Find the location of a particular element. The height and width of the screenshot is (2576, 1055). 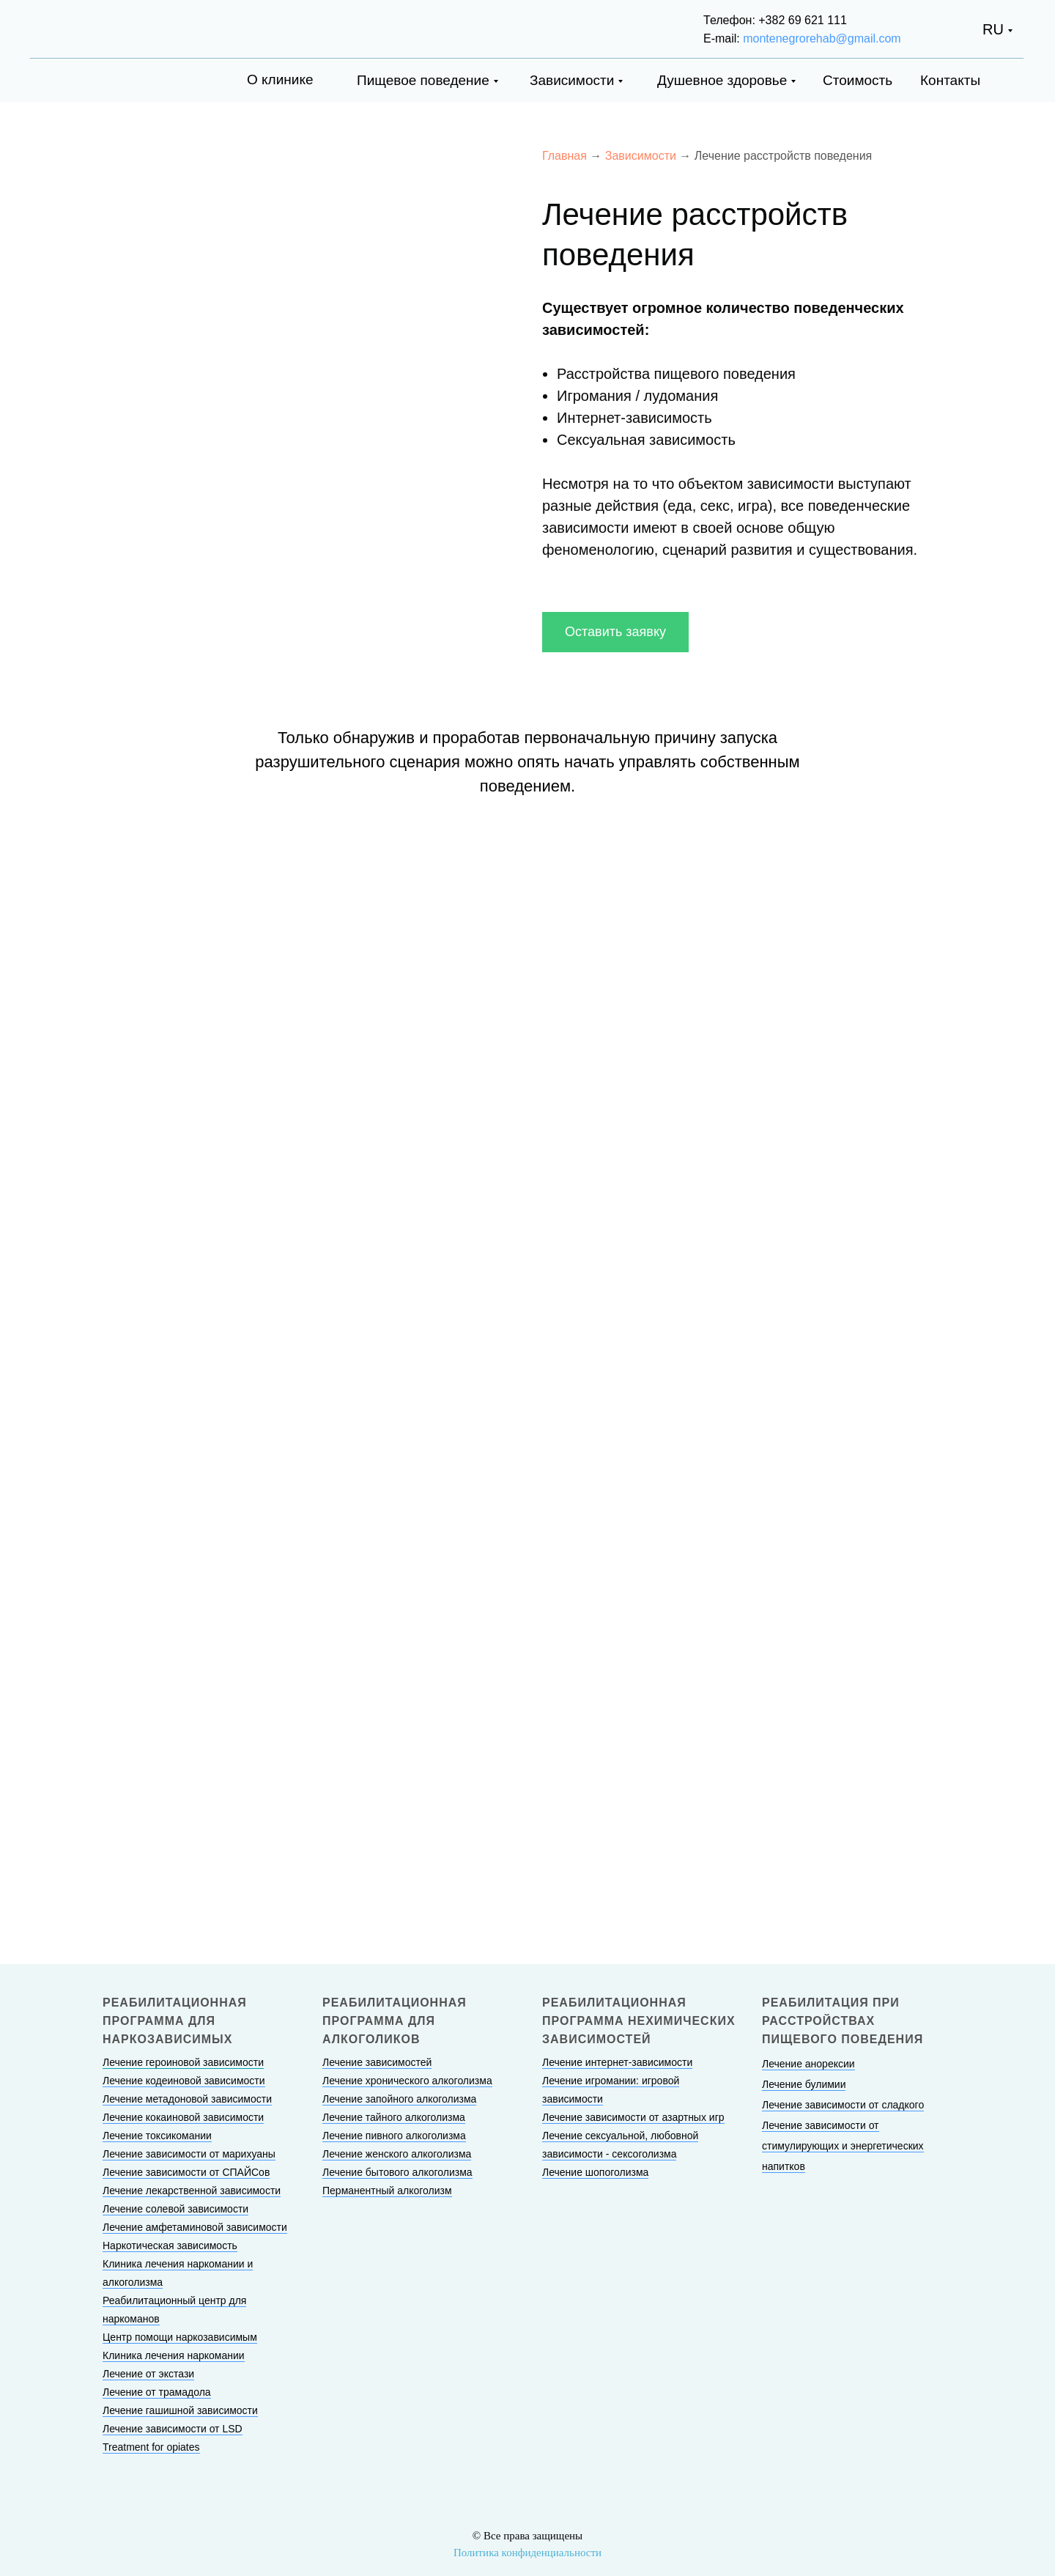

Treatment for opiates is located at coordinates (151, 2447).